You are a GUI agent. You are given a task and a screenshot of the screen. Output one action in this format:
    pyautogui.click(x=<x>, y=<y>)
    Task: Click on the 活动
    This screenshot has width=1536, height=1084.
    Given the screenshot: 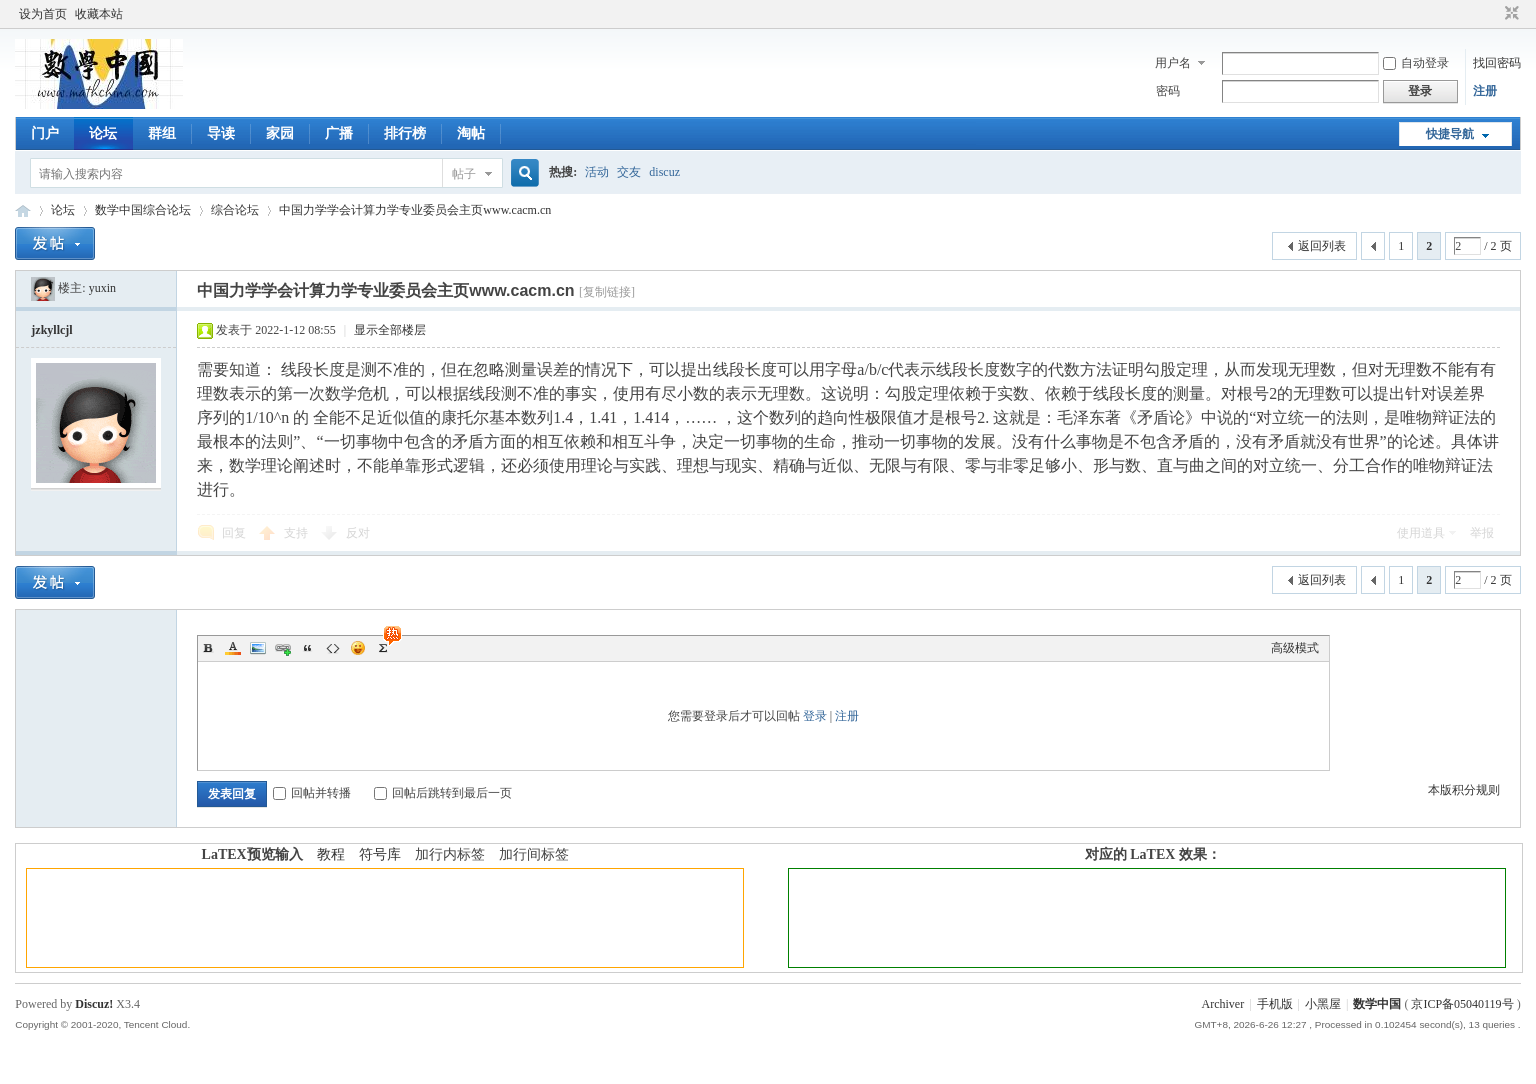 What is the action you would take?
    pyautogui.click(x=597, y=172)
    